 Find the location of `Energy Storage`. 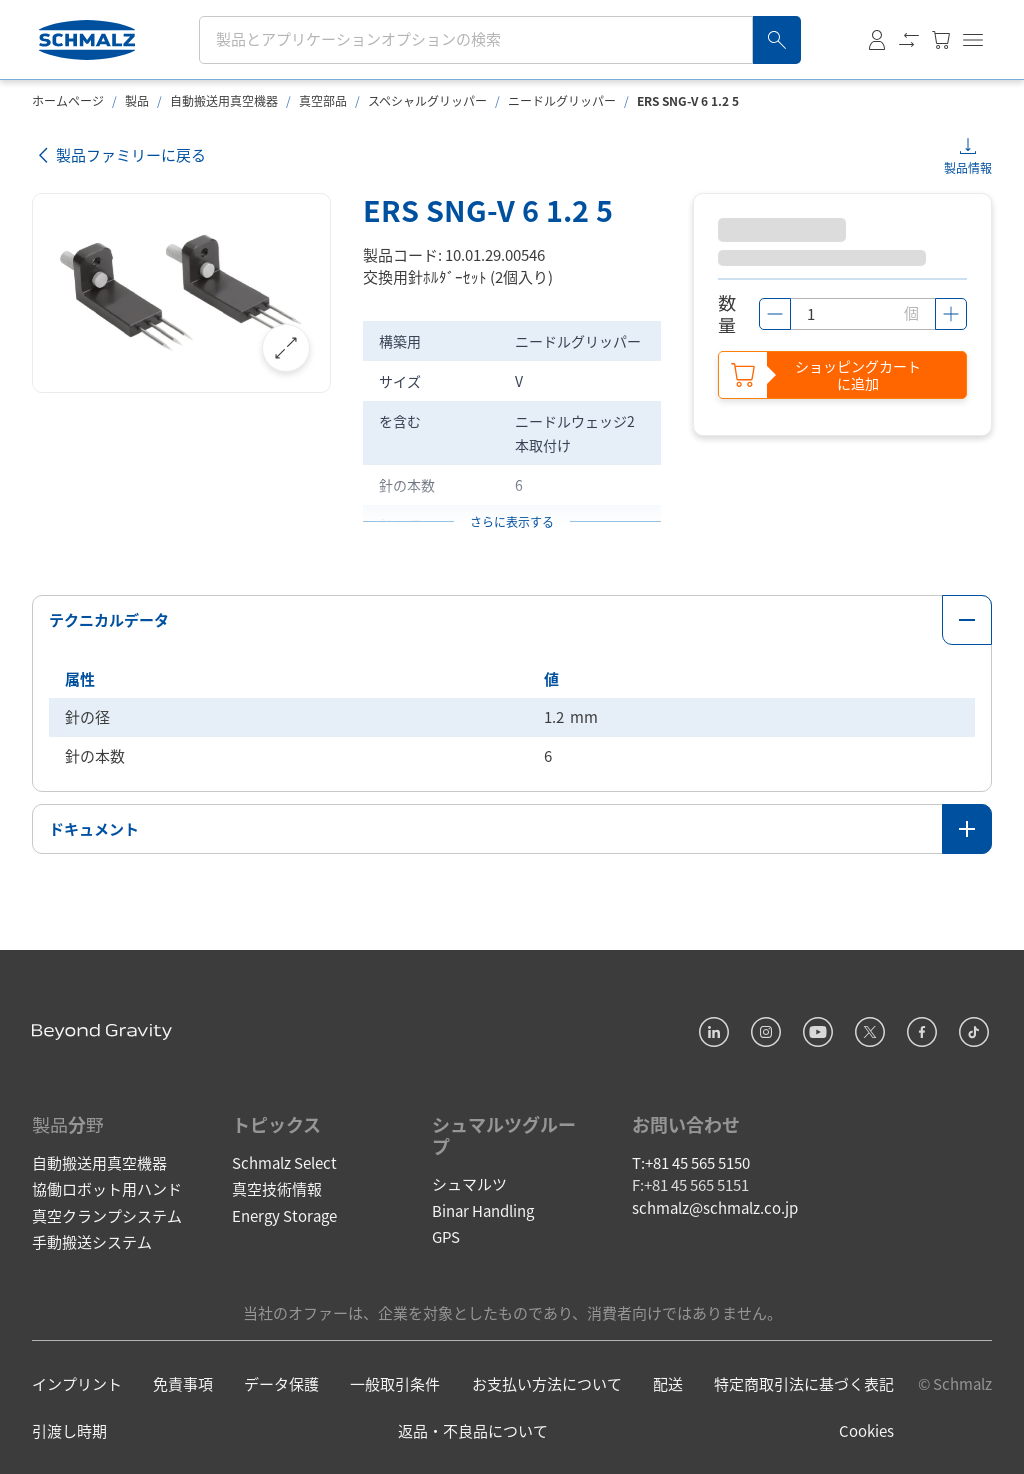

Energy Storage is located at coordinates (284, 1215).